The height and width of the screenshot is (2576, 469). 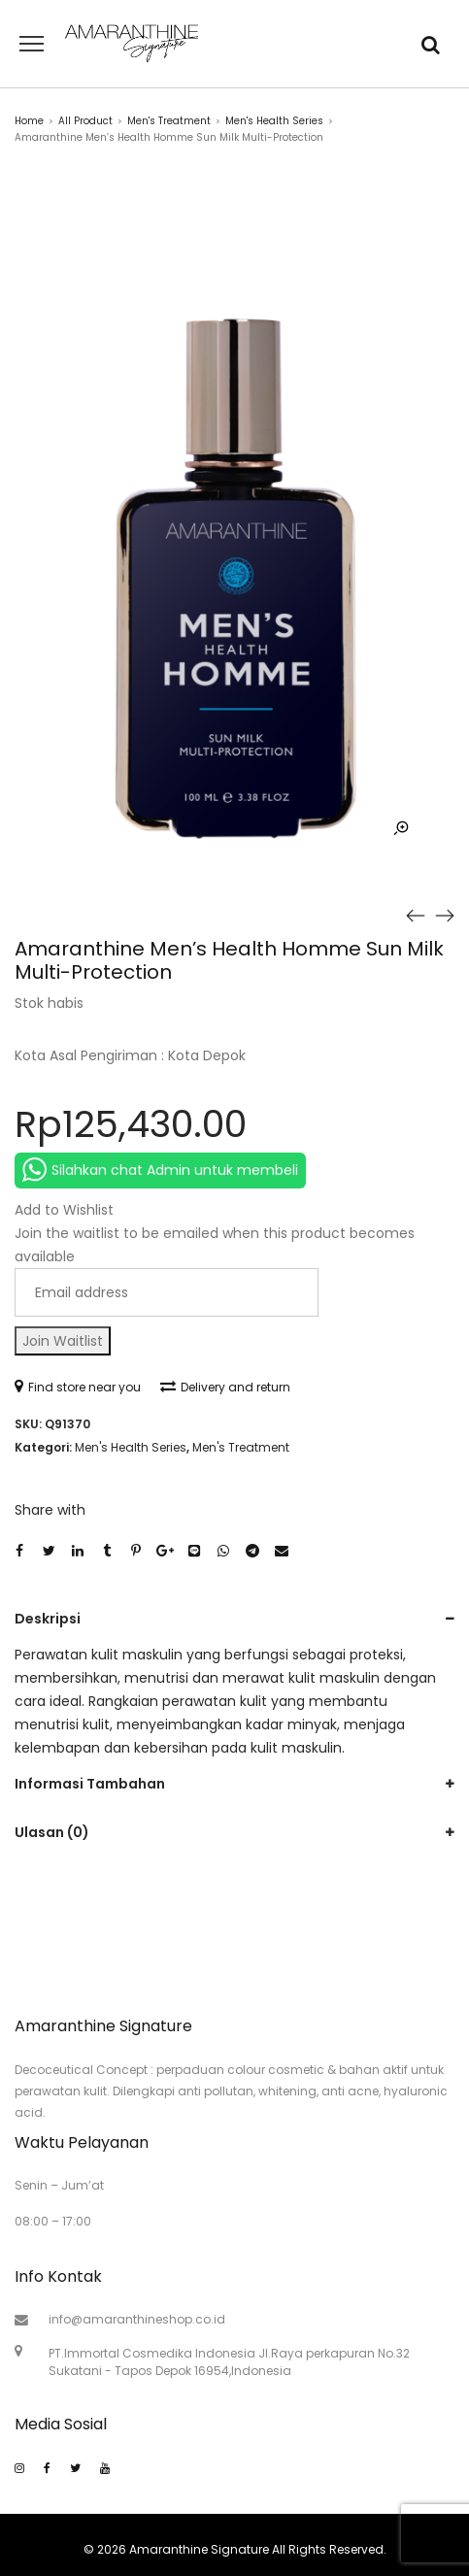 What do you see at coordinates (137, 2319) in the screenshot?
I see `info@amaranthineshop.co.id` at bounding box center [137, 2319].